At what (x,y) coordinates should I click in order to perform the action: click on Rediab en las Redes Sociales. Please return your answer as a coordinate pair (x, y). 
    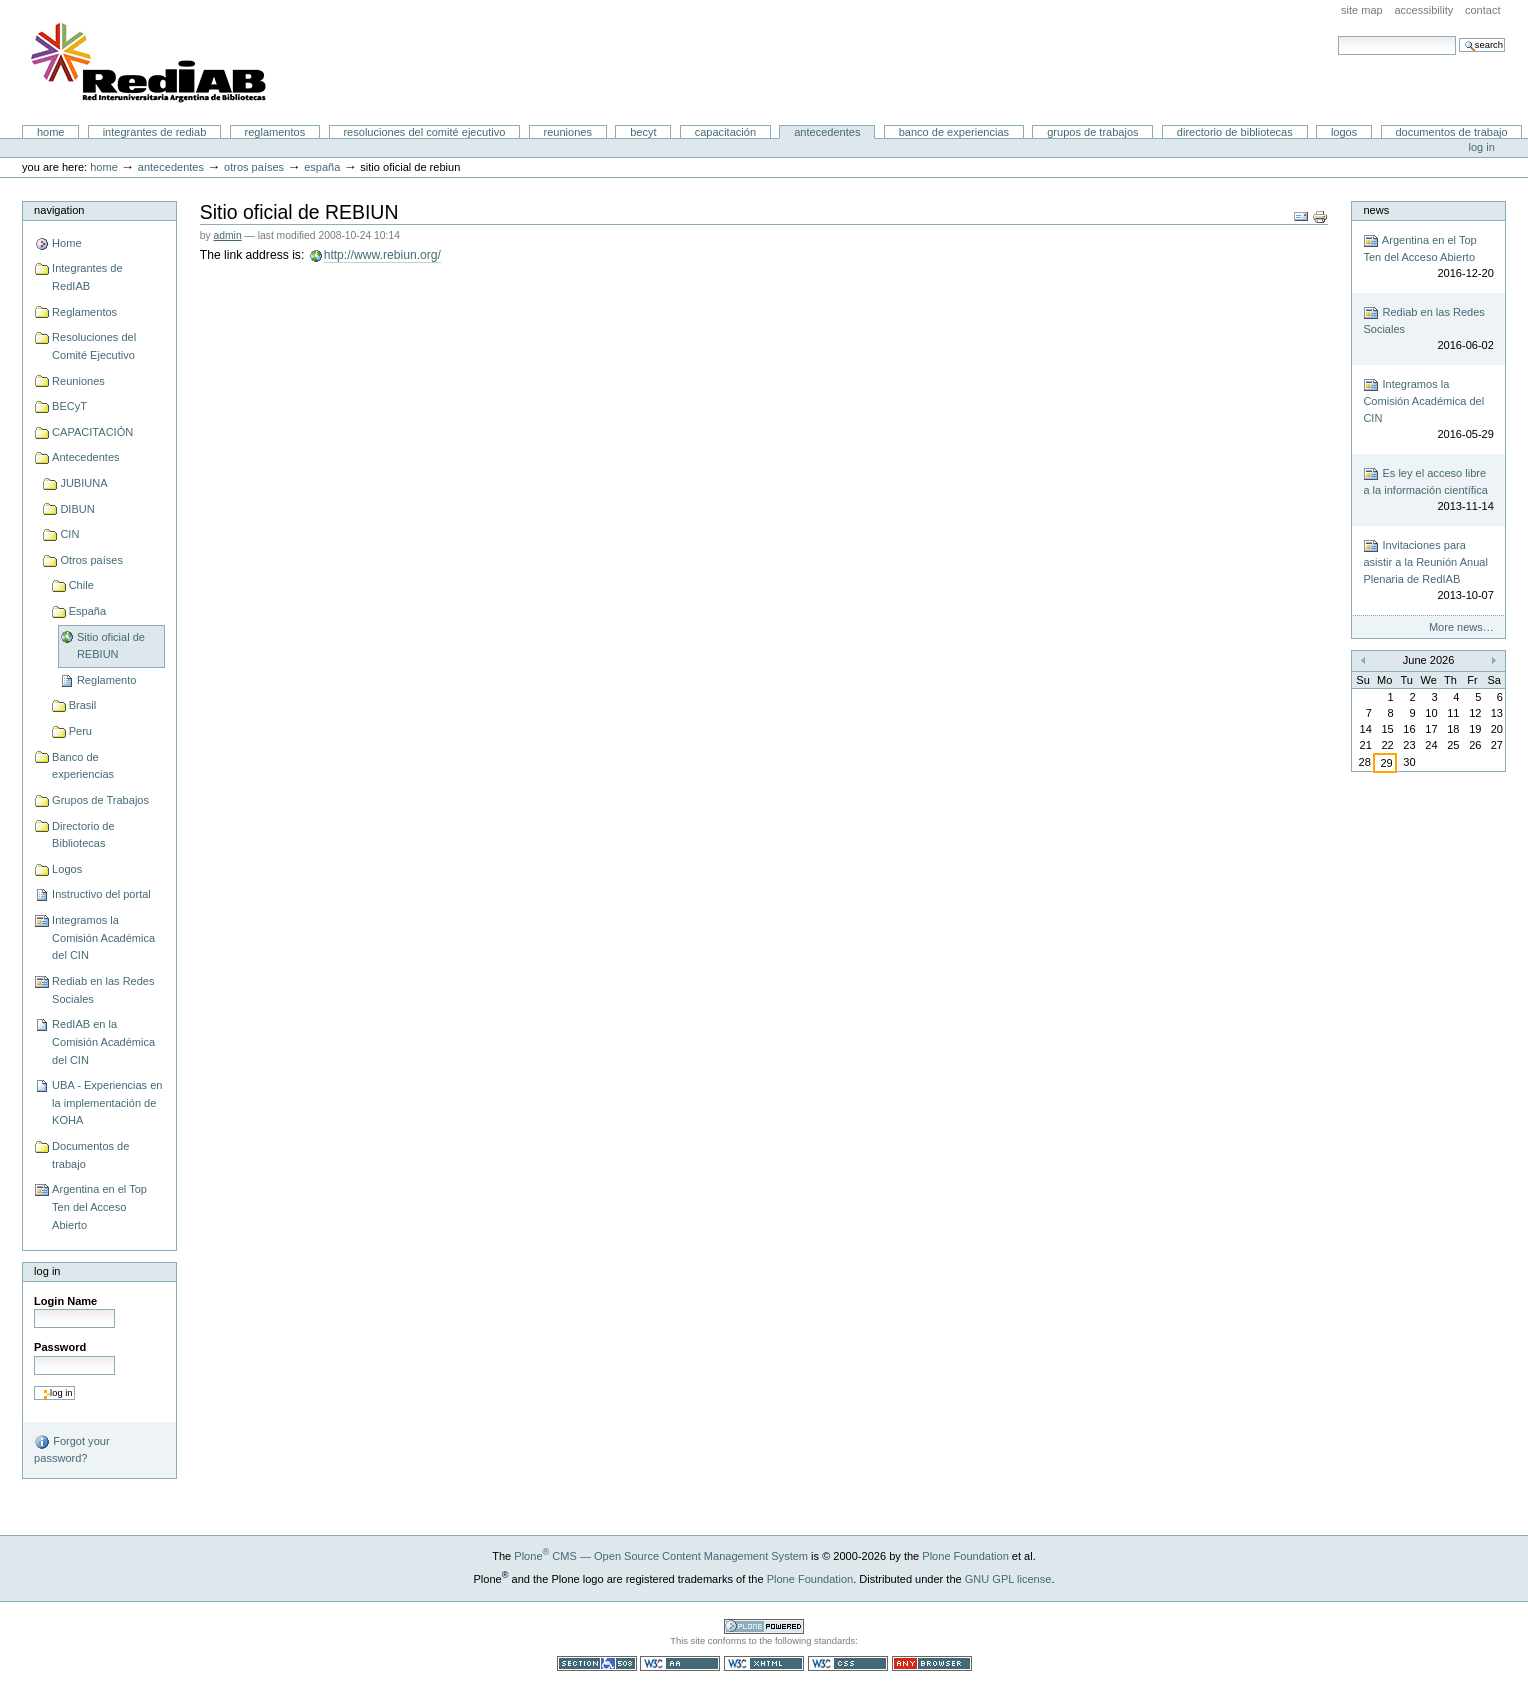
    Looking at the image, I should click on (103, 990).